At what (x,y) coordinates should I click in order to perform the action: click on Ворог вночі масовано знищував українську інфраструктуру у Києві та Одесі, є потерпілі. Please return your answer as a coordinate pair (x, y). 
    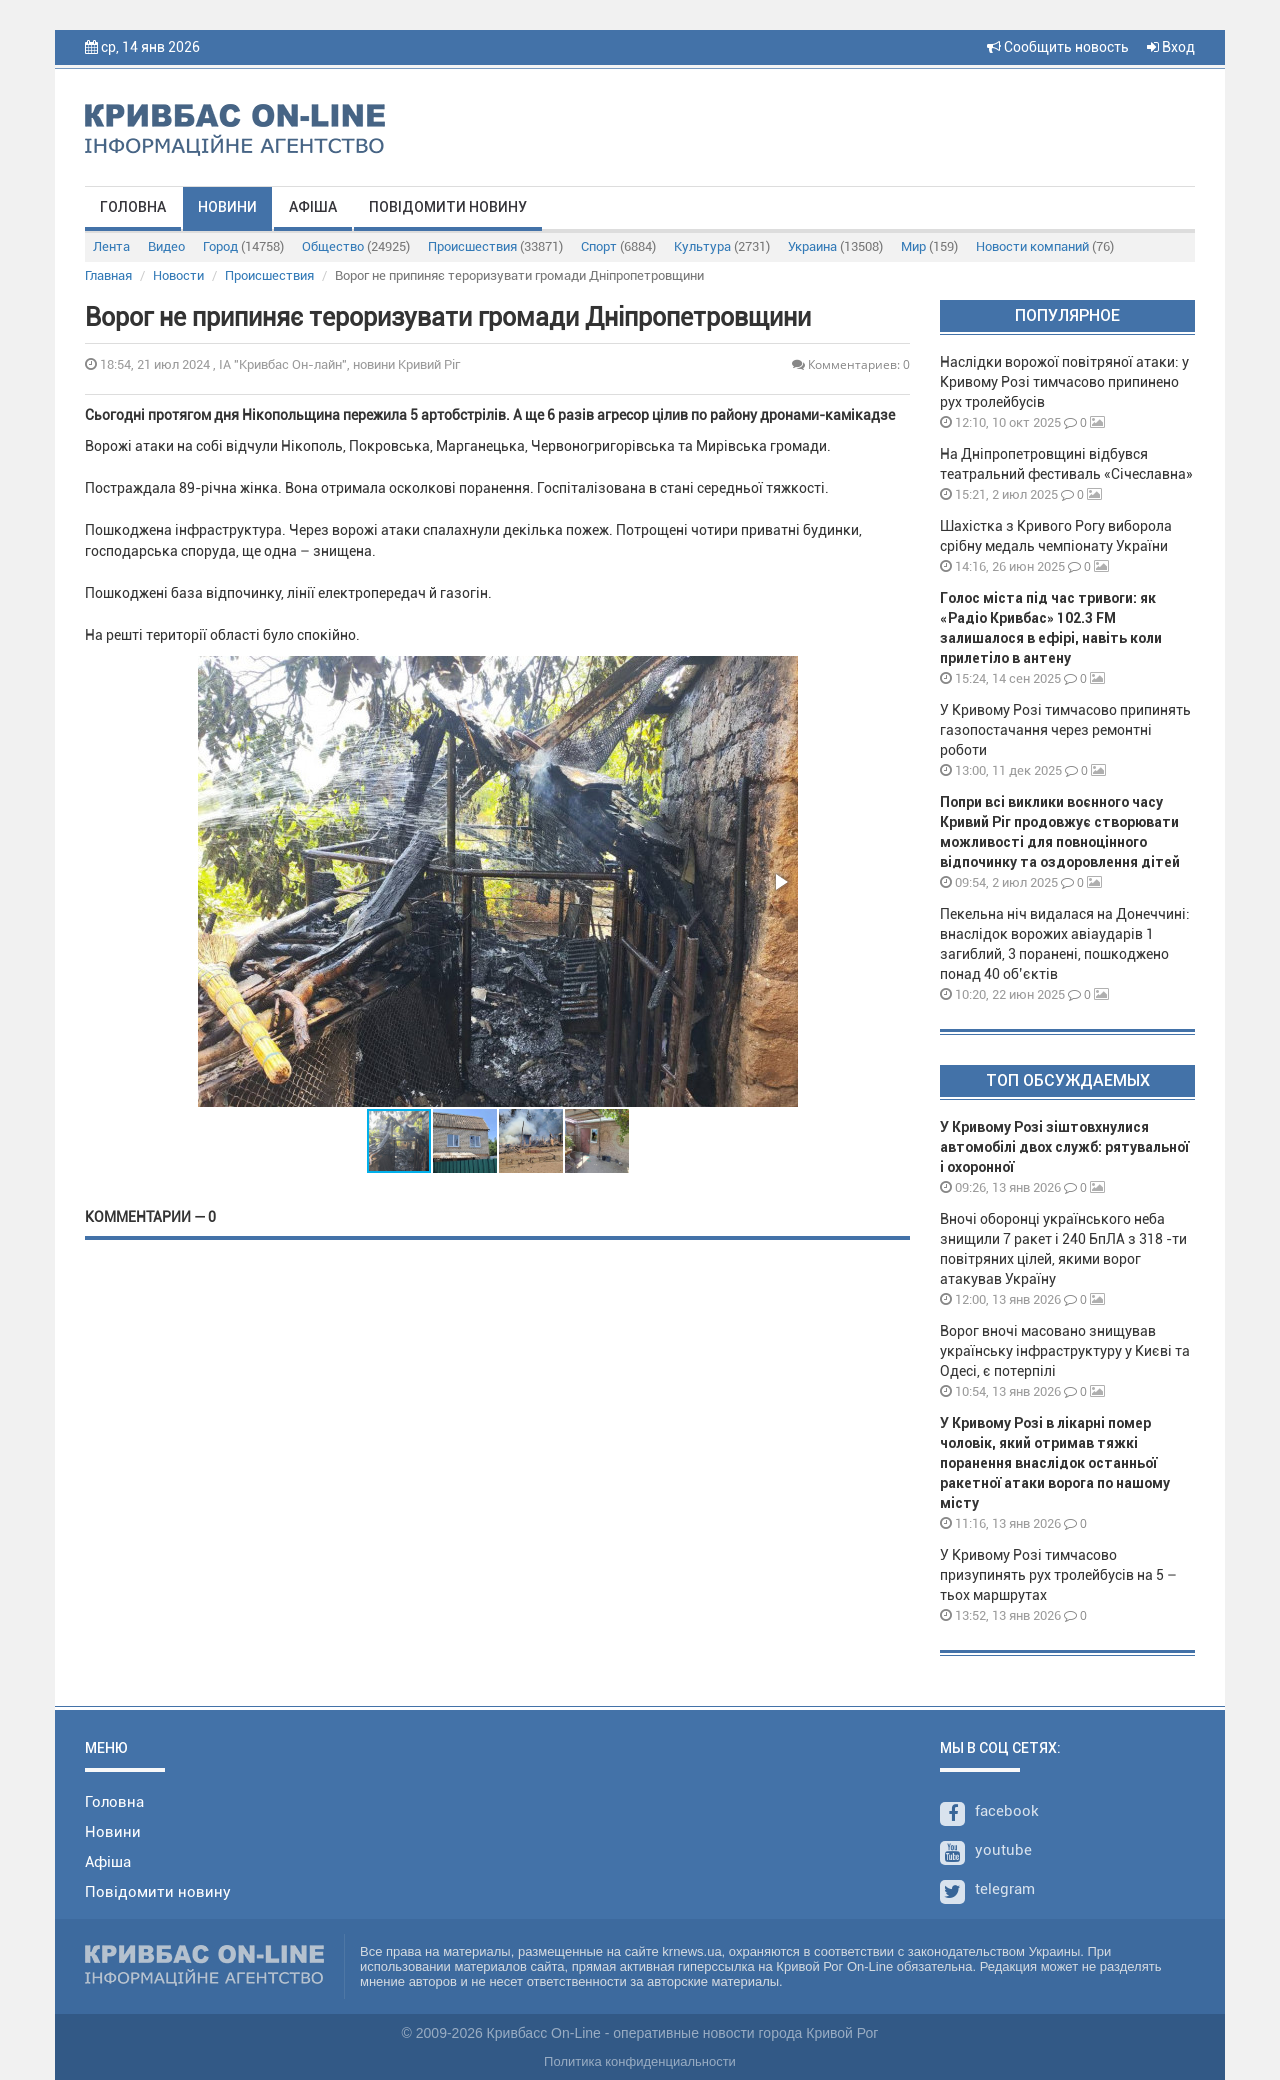
    Looking at the image, I should click on (1065, 1351).